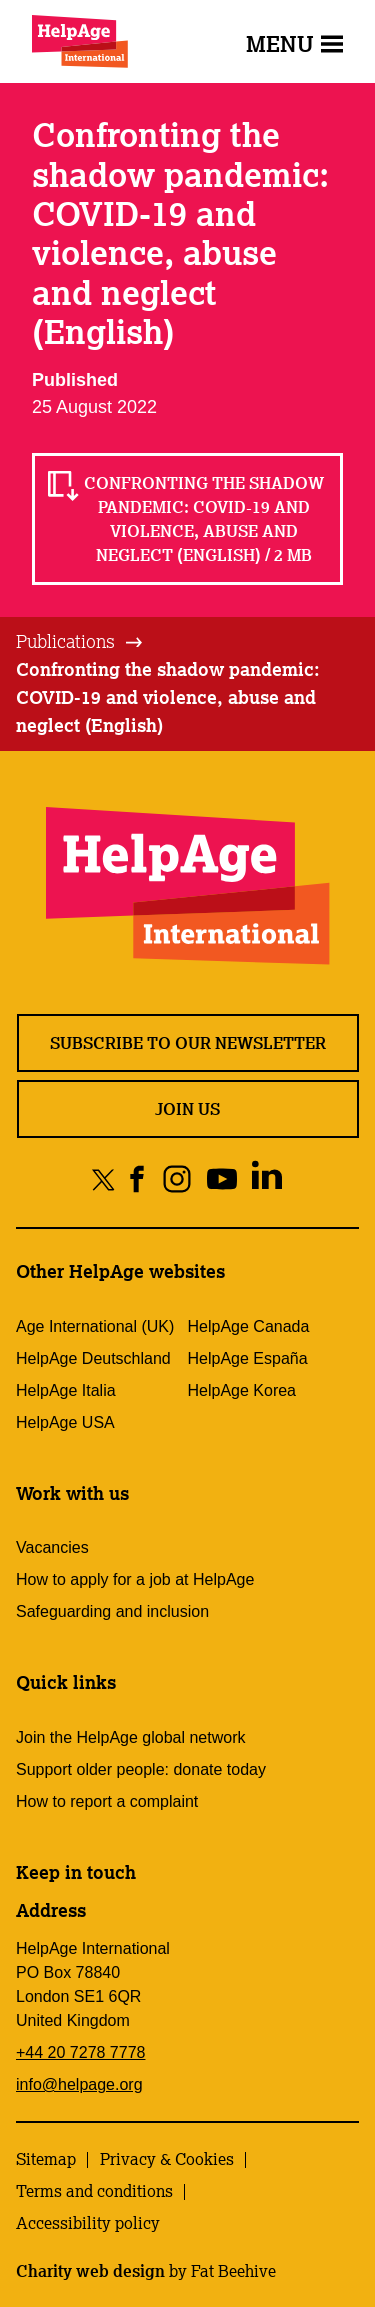  Describe the element at coordinates (130, 1737) in the screenshot. I see `Join the HelpAge global network` at that location.